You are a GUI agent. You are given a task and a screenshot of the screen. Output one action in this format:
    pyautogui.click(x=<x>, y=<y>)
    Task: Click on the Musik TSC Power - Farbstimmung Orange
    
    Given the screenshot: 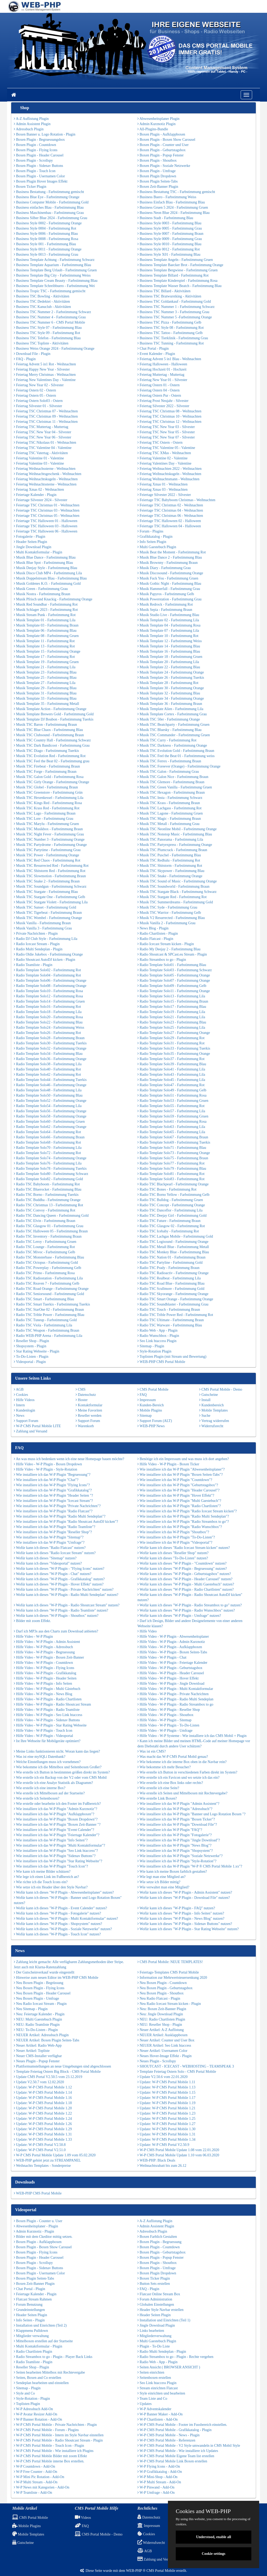 What is the action you would take?
    pyautogui.click(x=46, y=855)
    